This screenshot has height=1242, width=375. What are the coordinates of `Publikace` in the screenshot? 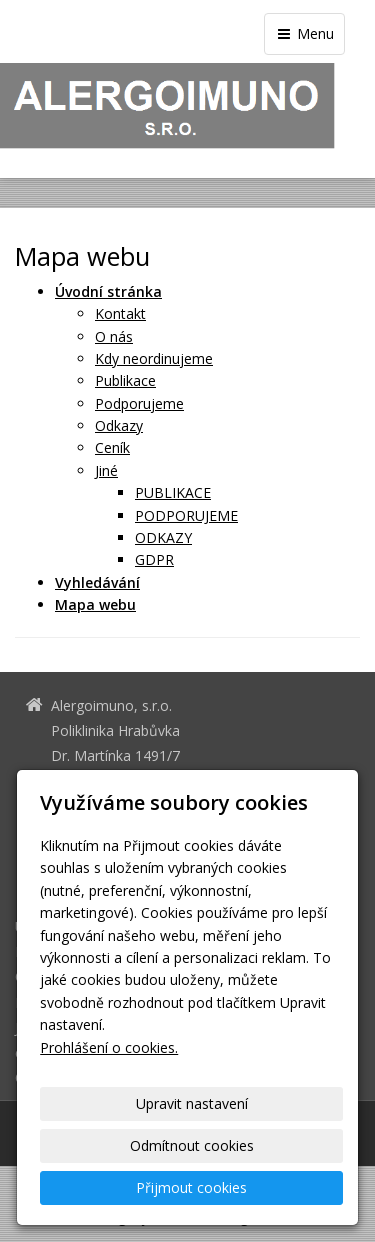 It's located at (125, 380).